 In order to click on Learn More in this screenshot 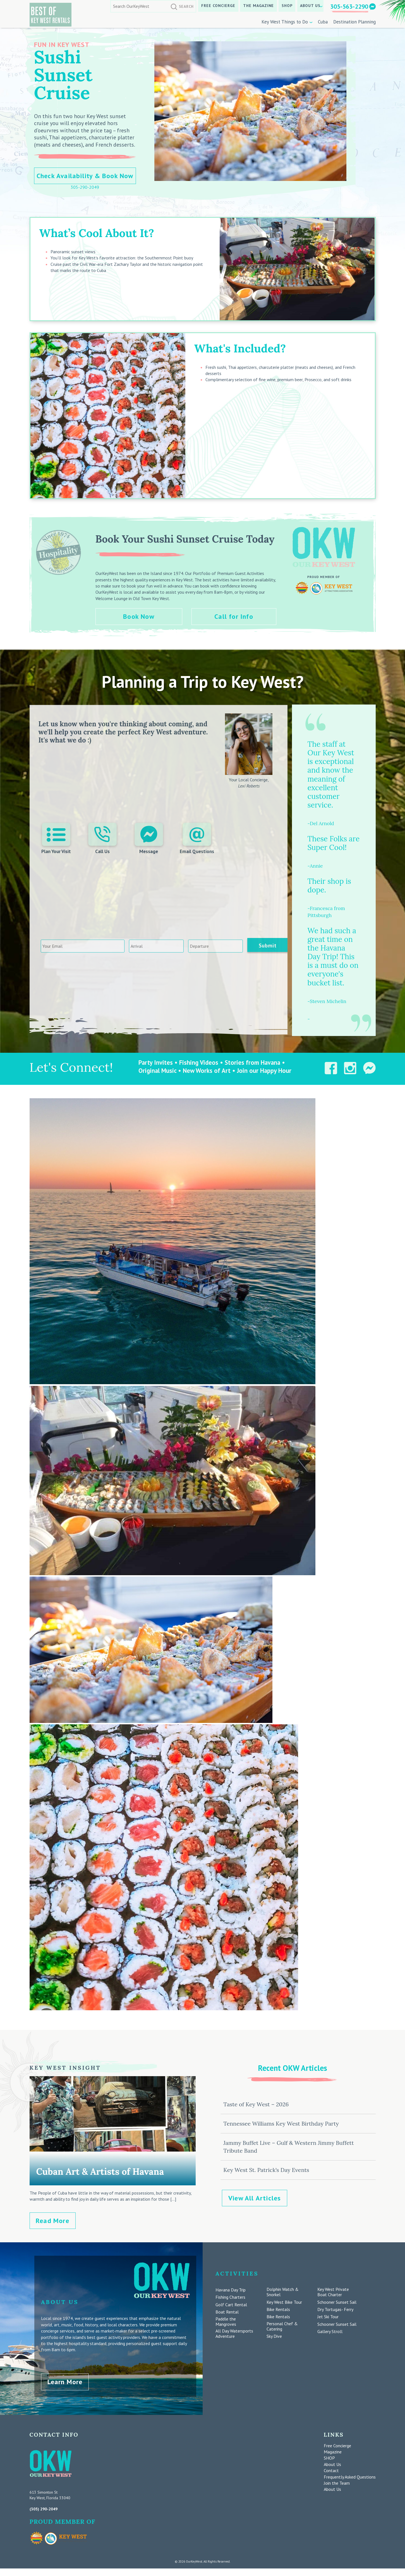, I will do `click(65, 2378)`.